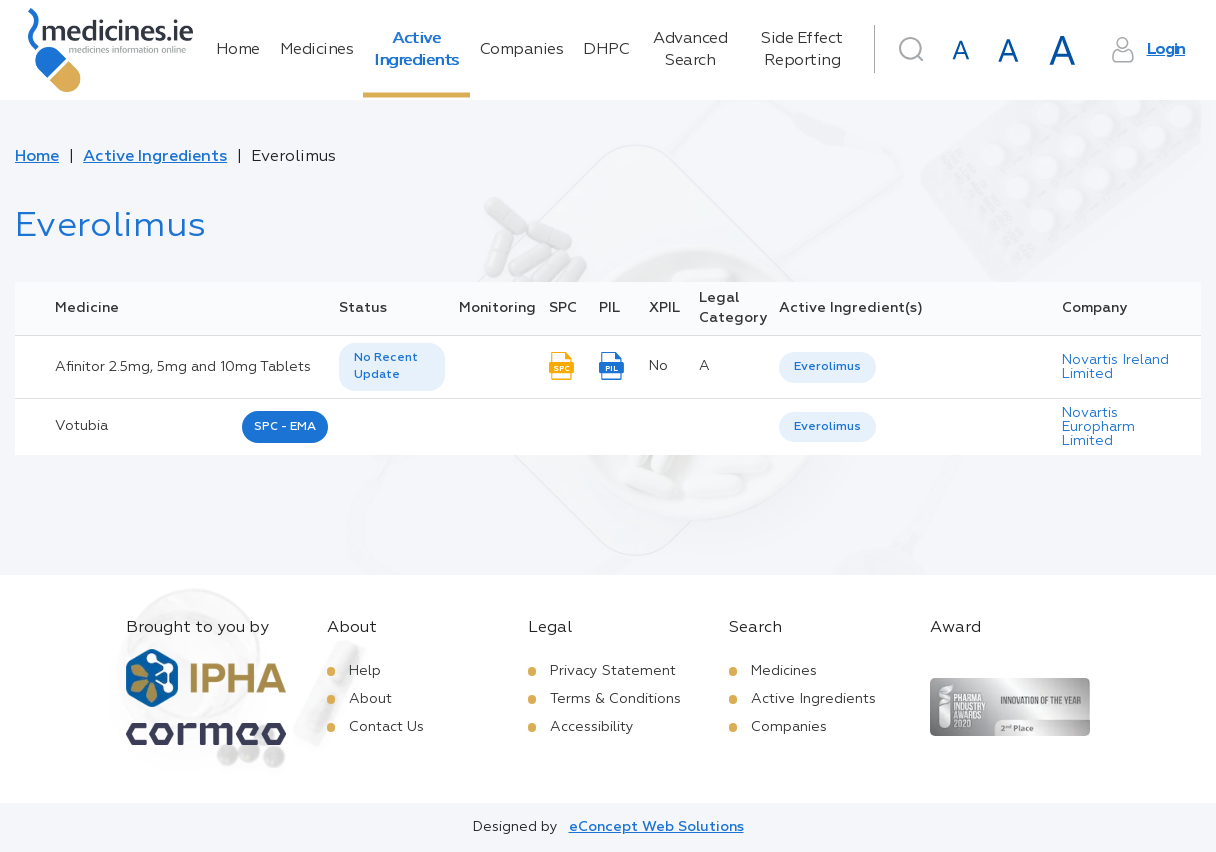 The height and width of the screenshot is (852, 1216). Describe the element at coordinates (285, 427) in the screenshot. I see `SPC - EMA` at that location.